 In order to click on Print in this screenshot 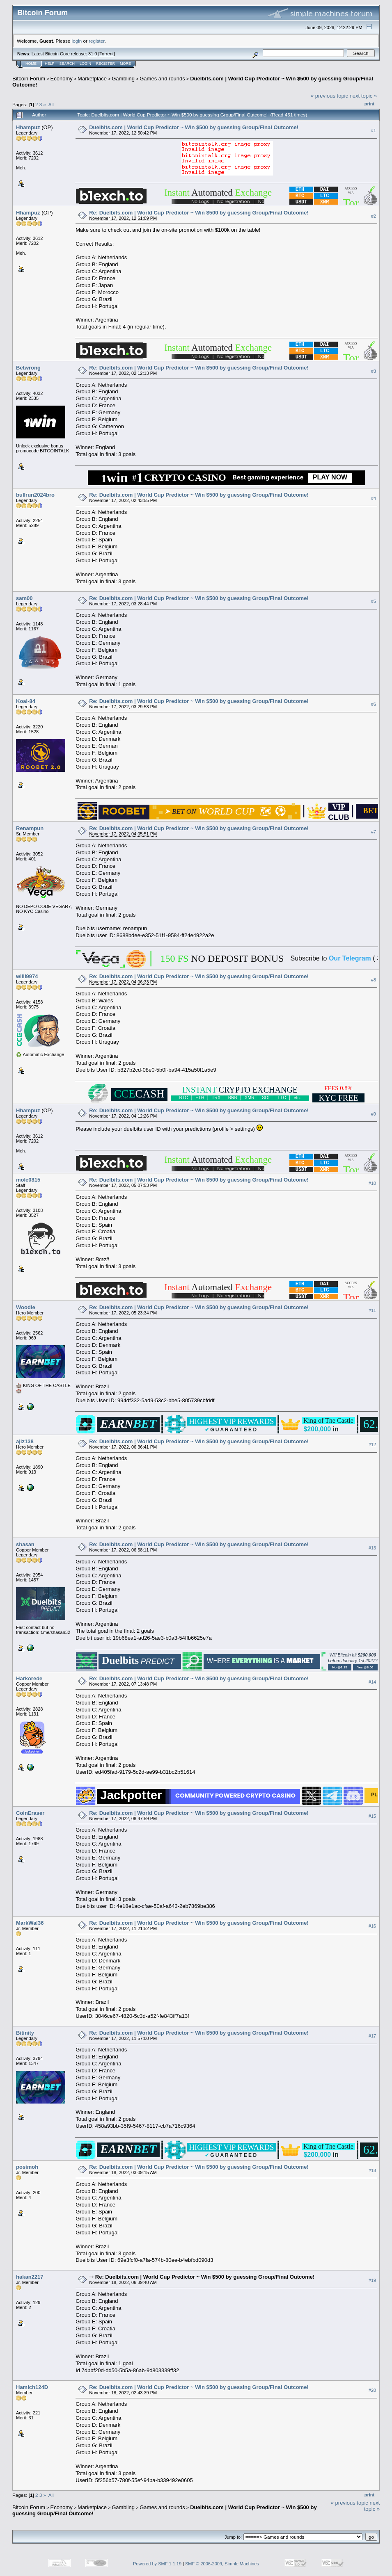, I will do `click(369, 103)`.